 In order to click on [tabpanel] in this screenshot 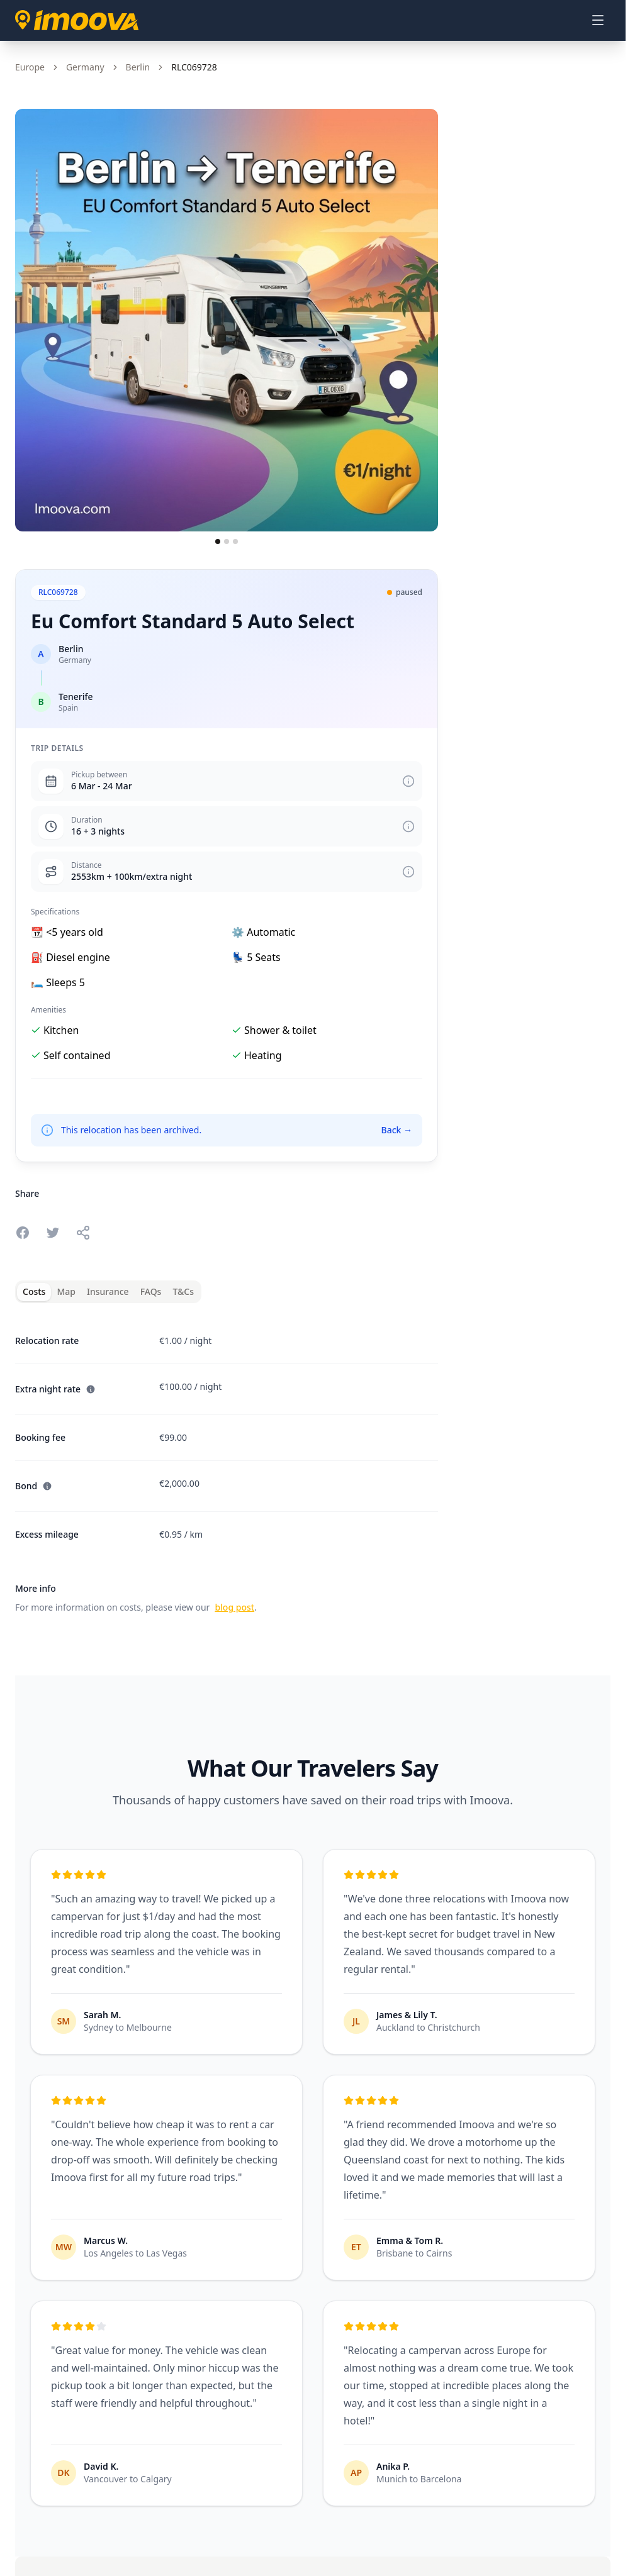, I will do `click(226, 1466)`.